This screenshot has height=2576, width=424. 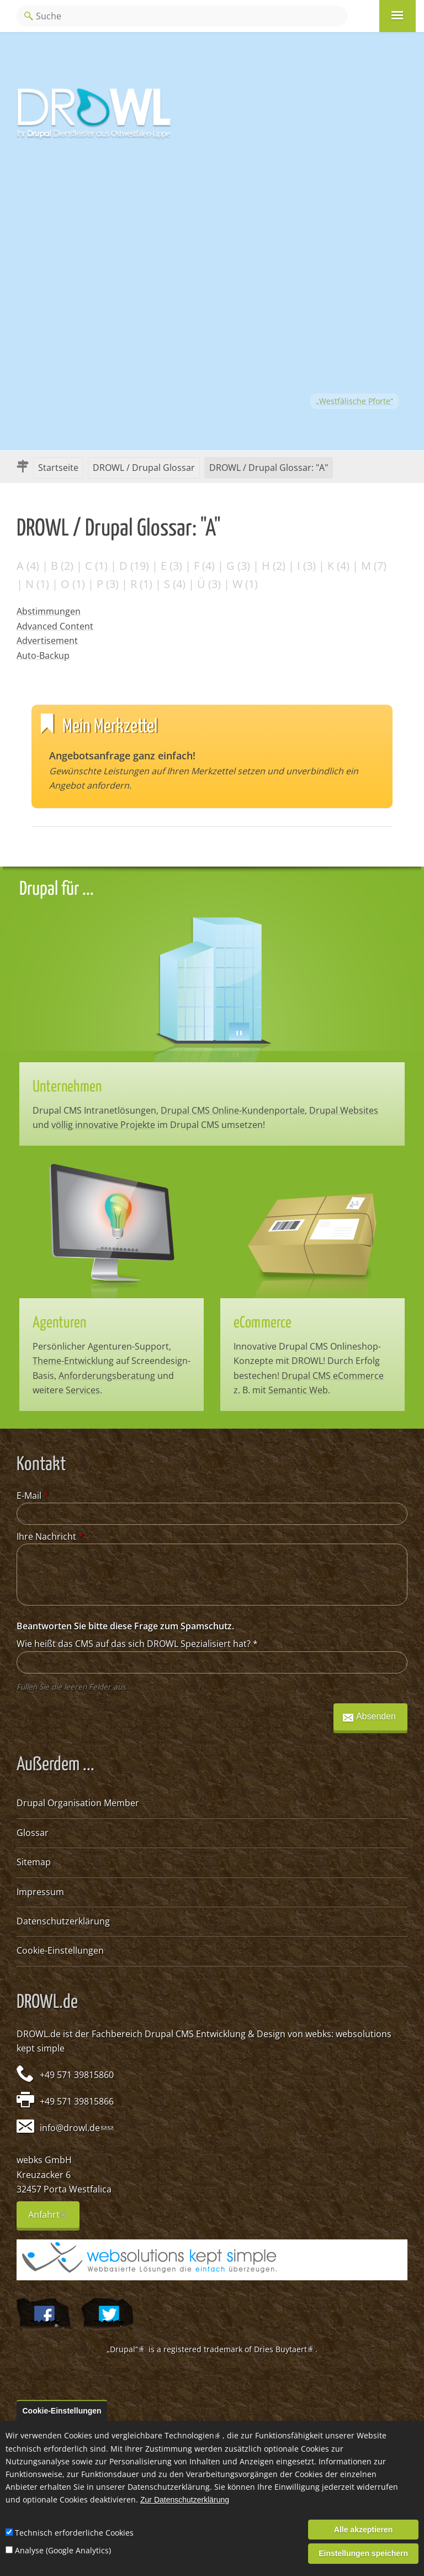 What do you see at coordinates (298, 1390) in the screenshot?
I see `Semantic Web` at bounding box center [298, 1390].